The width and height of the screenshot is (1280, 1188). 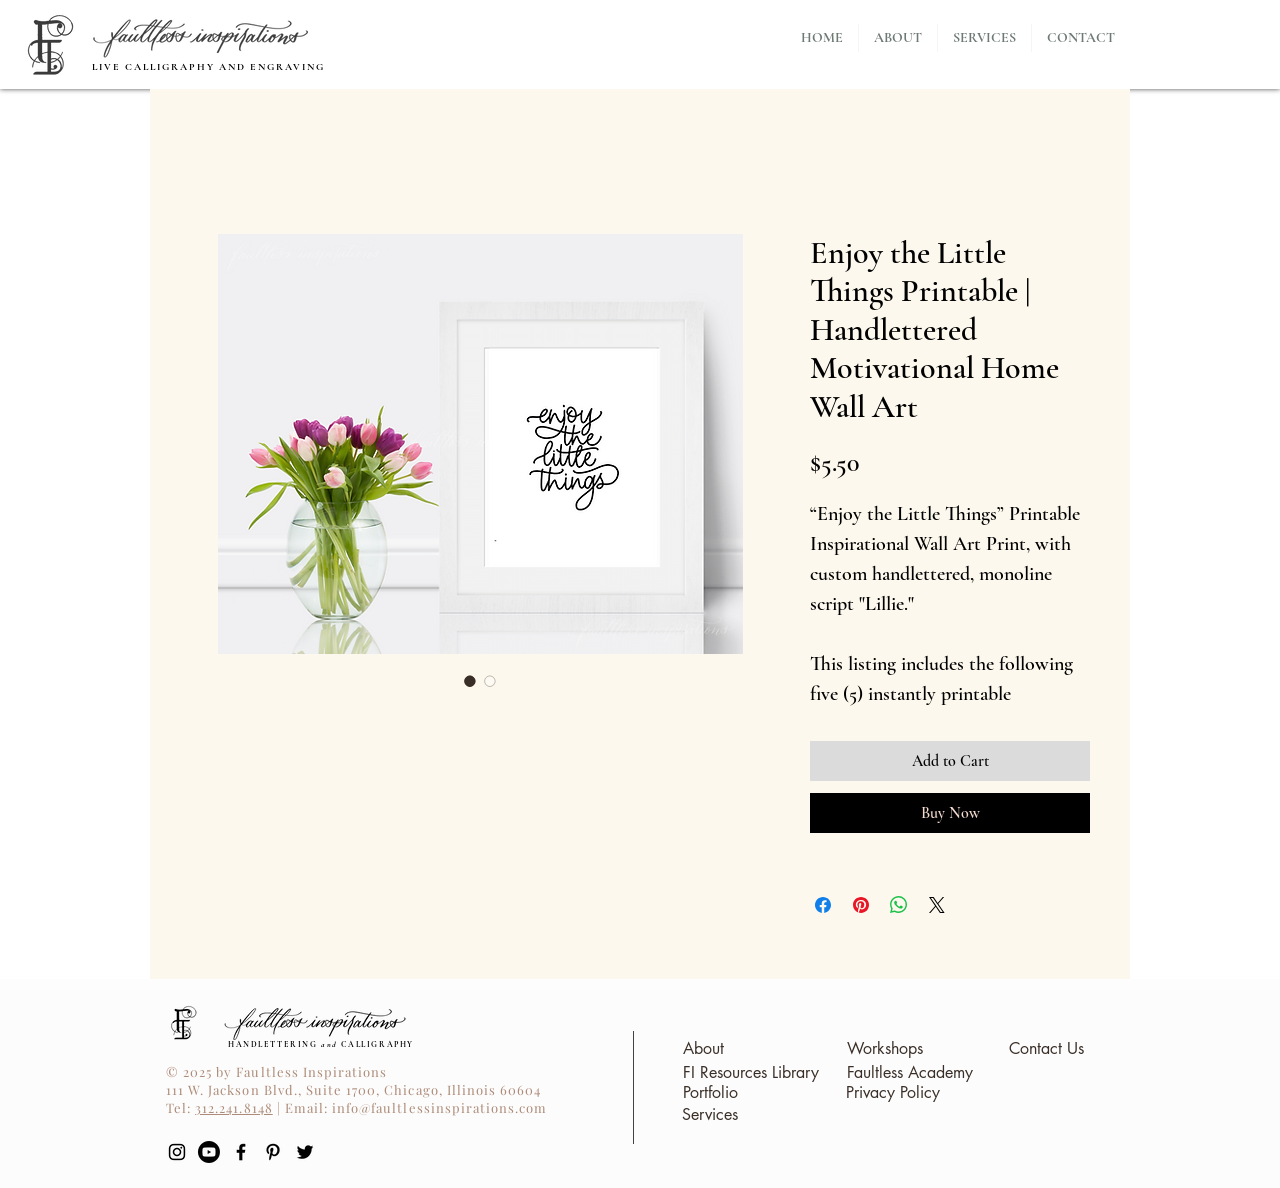 What do you see at coordinates (892, 1094) in the screenshot?
I see `[Privacy Policy]` at bounding box center [892, 1094].